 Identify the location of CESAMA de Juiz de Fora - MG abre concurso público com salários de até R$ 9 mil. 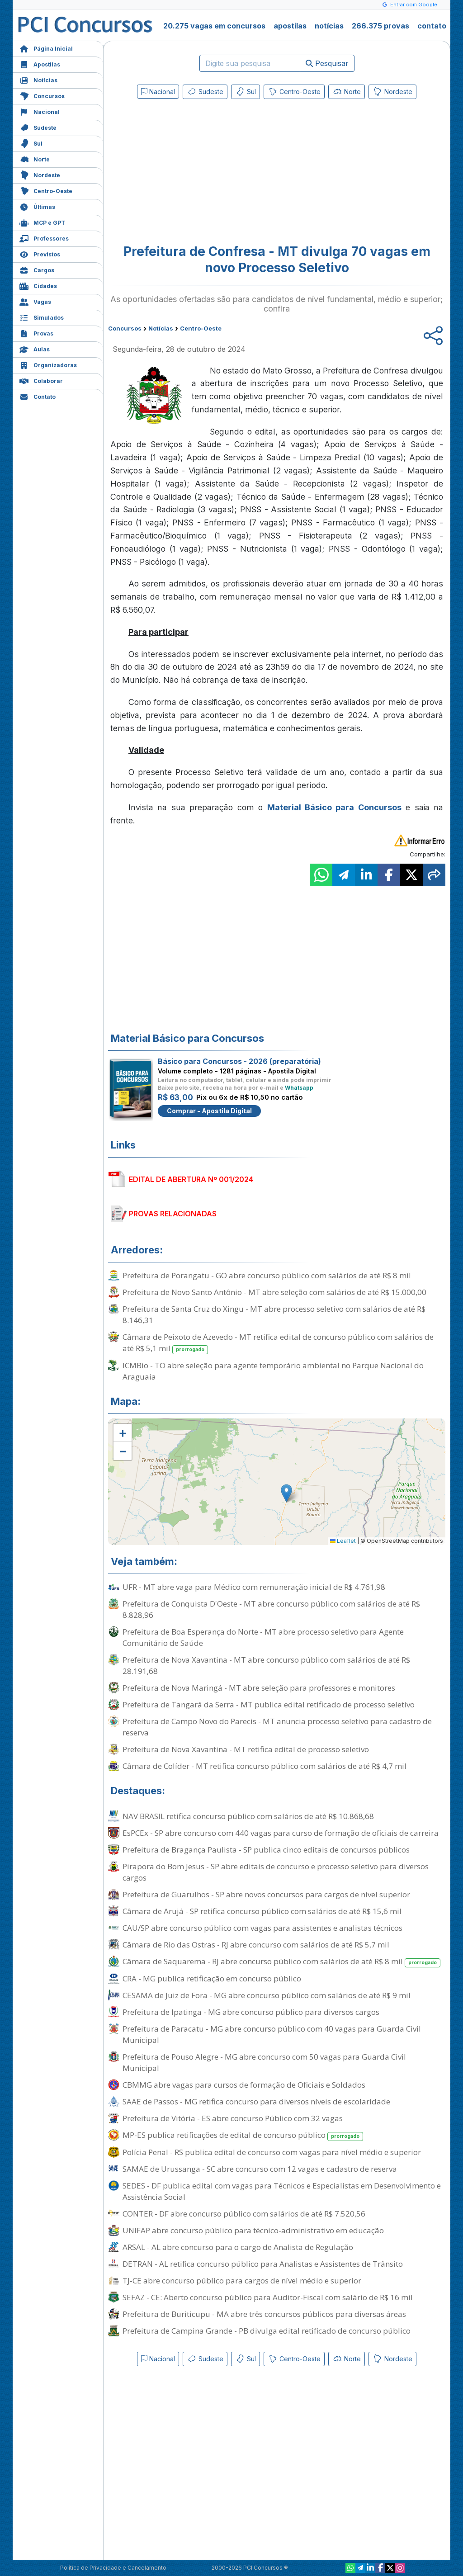
(267, 1995).